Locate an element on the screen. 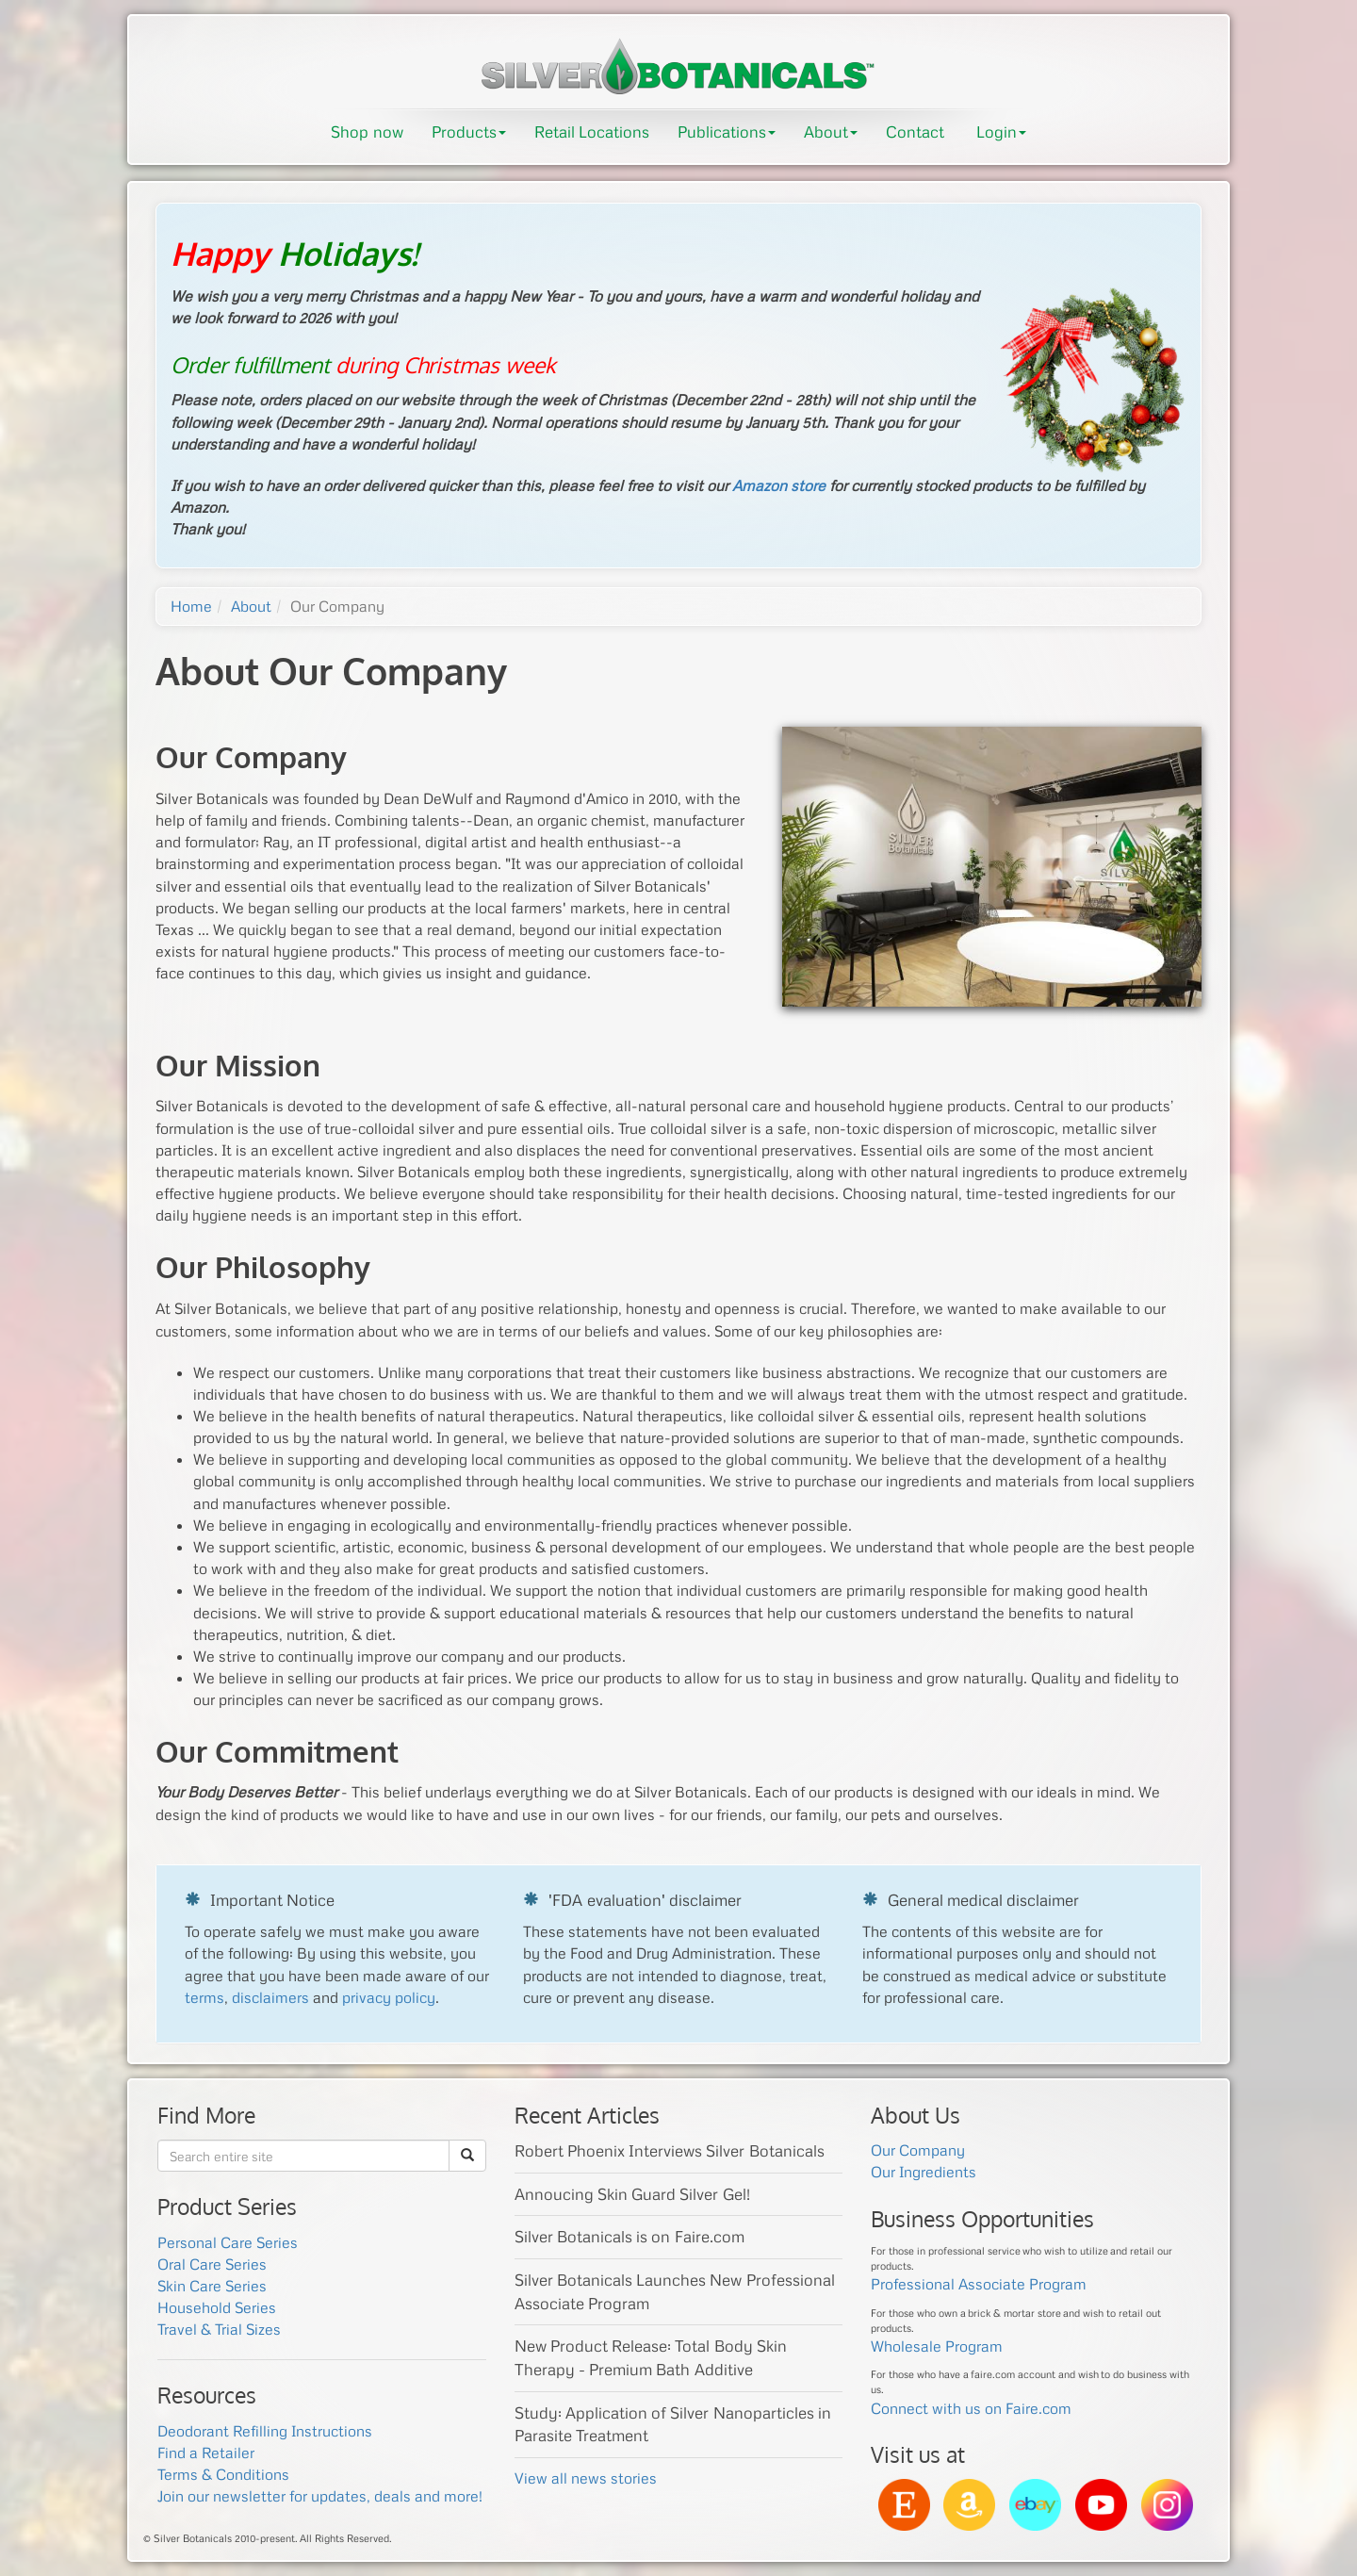  Oral Care Series is located at coordinates (212, 2264).